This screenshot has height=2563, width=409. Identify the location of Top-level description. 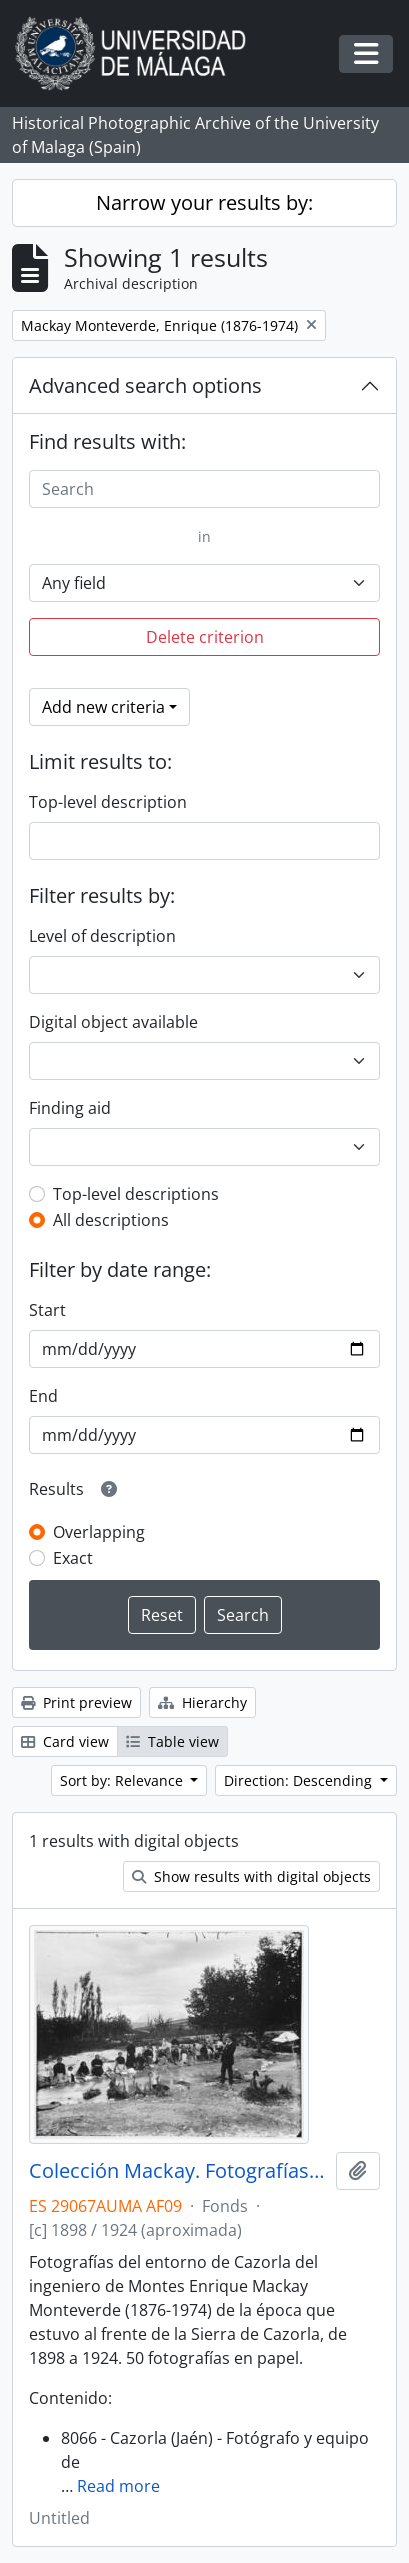
(108, 802).